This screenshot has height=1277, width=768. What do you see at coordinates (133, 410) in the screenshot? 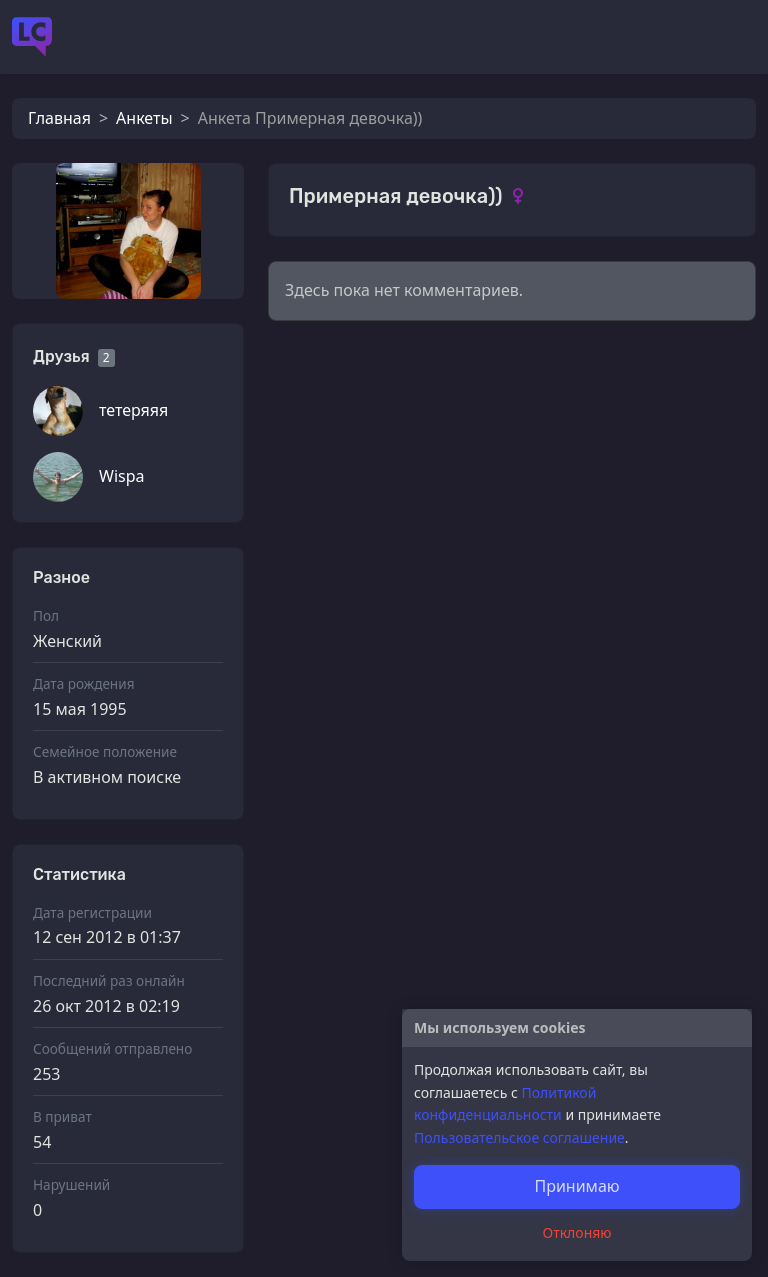
I see `тетеряяя` at bounding box center [133, 410].